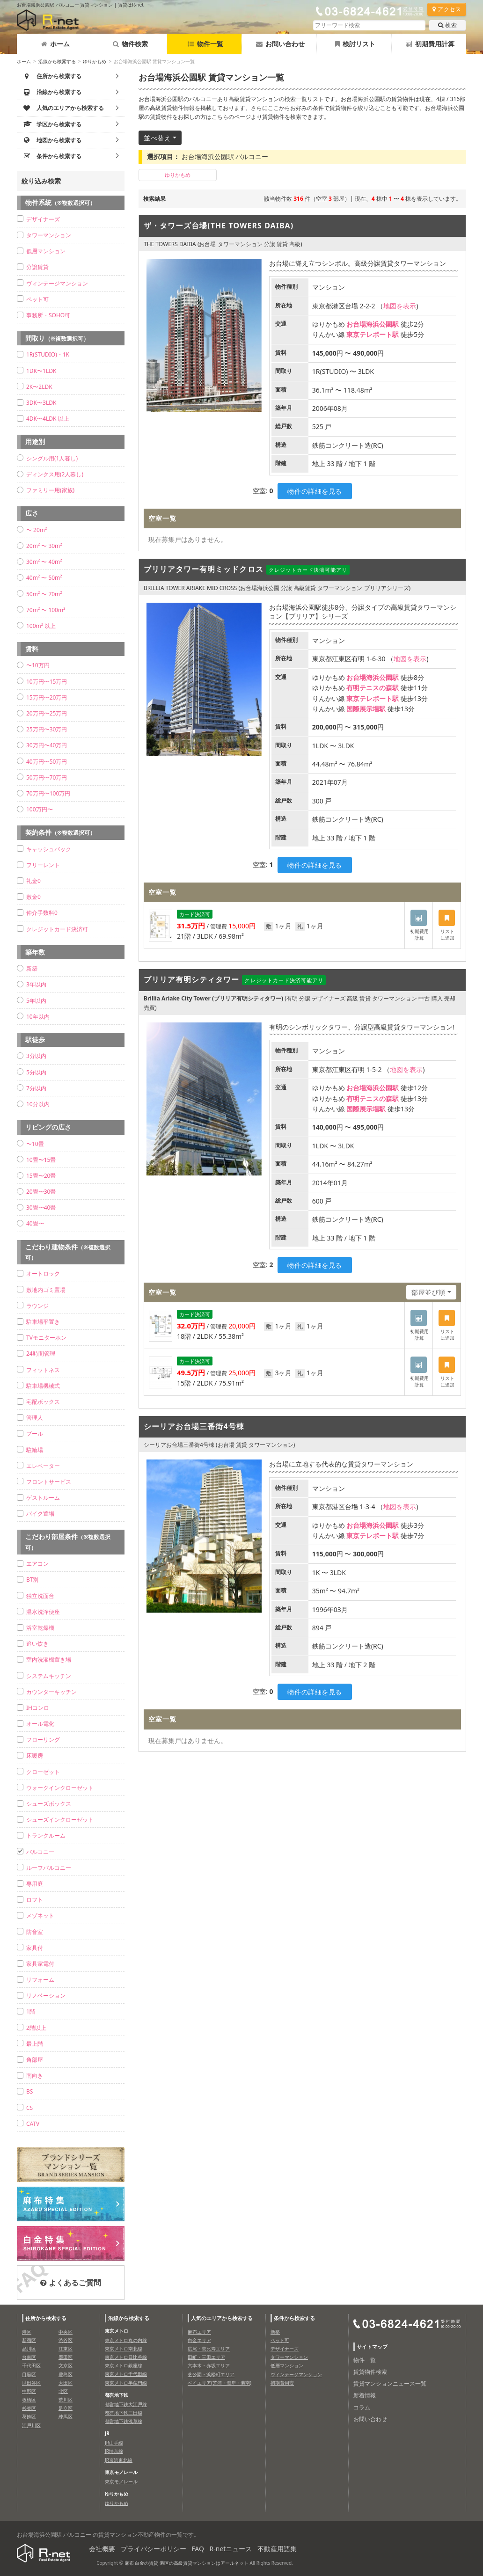 Image resolution: width=483 pixels, height=2576 pixels. What do you see at coordinates (43, 1402) in the screenshot?
I see `宅配ボックス` at bounding box center [43, 1402].